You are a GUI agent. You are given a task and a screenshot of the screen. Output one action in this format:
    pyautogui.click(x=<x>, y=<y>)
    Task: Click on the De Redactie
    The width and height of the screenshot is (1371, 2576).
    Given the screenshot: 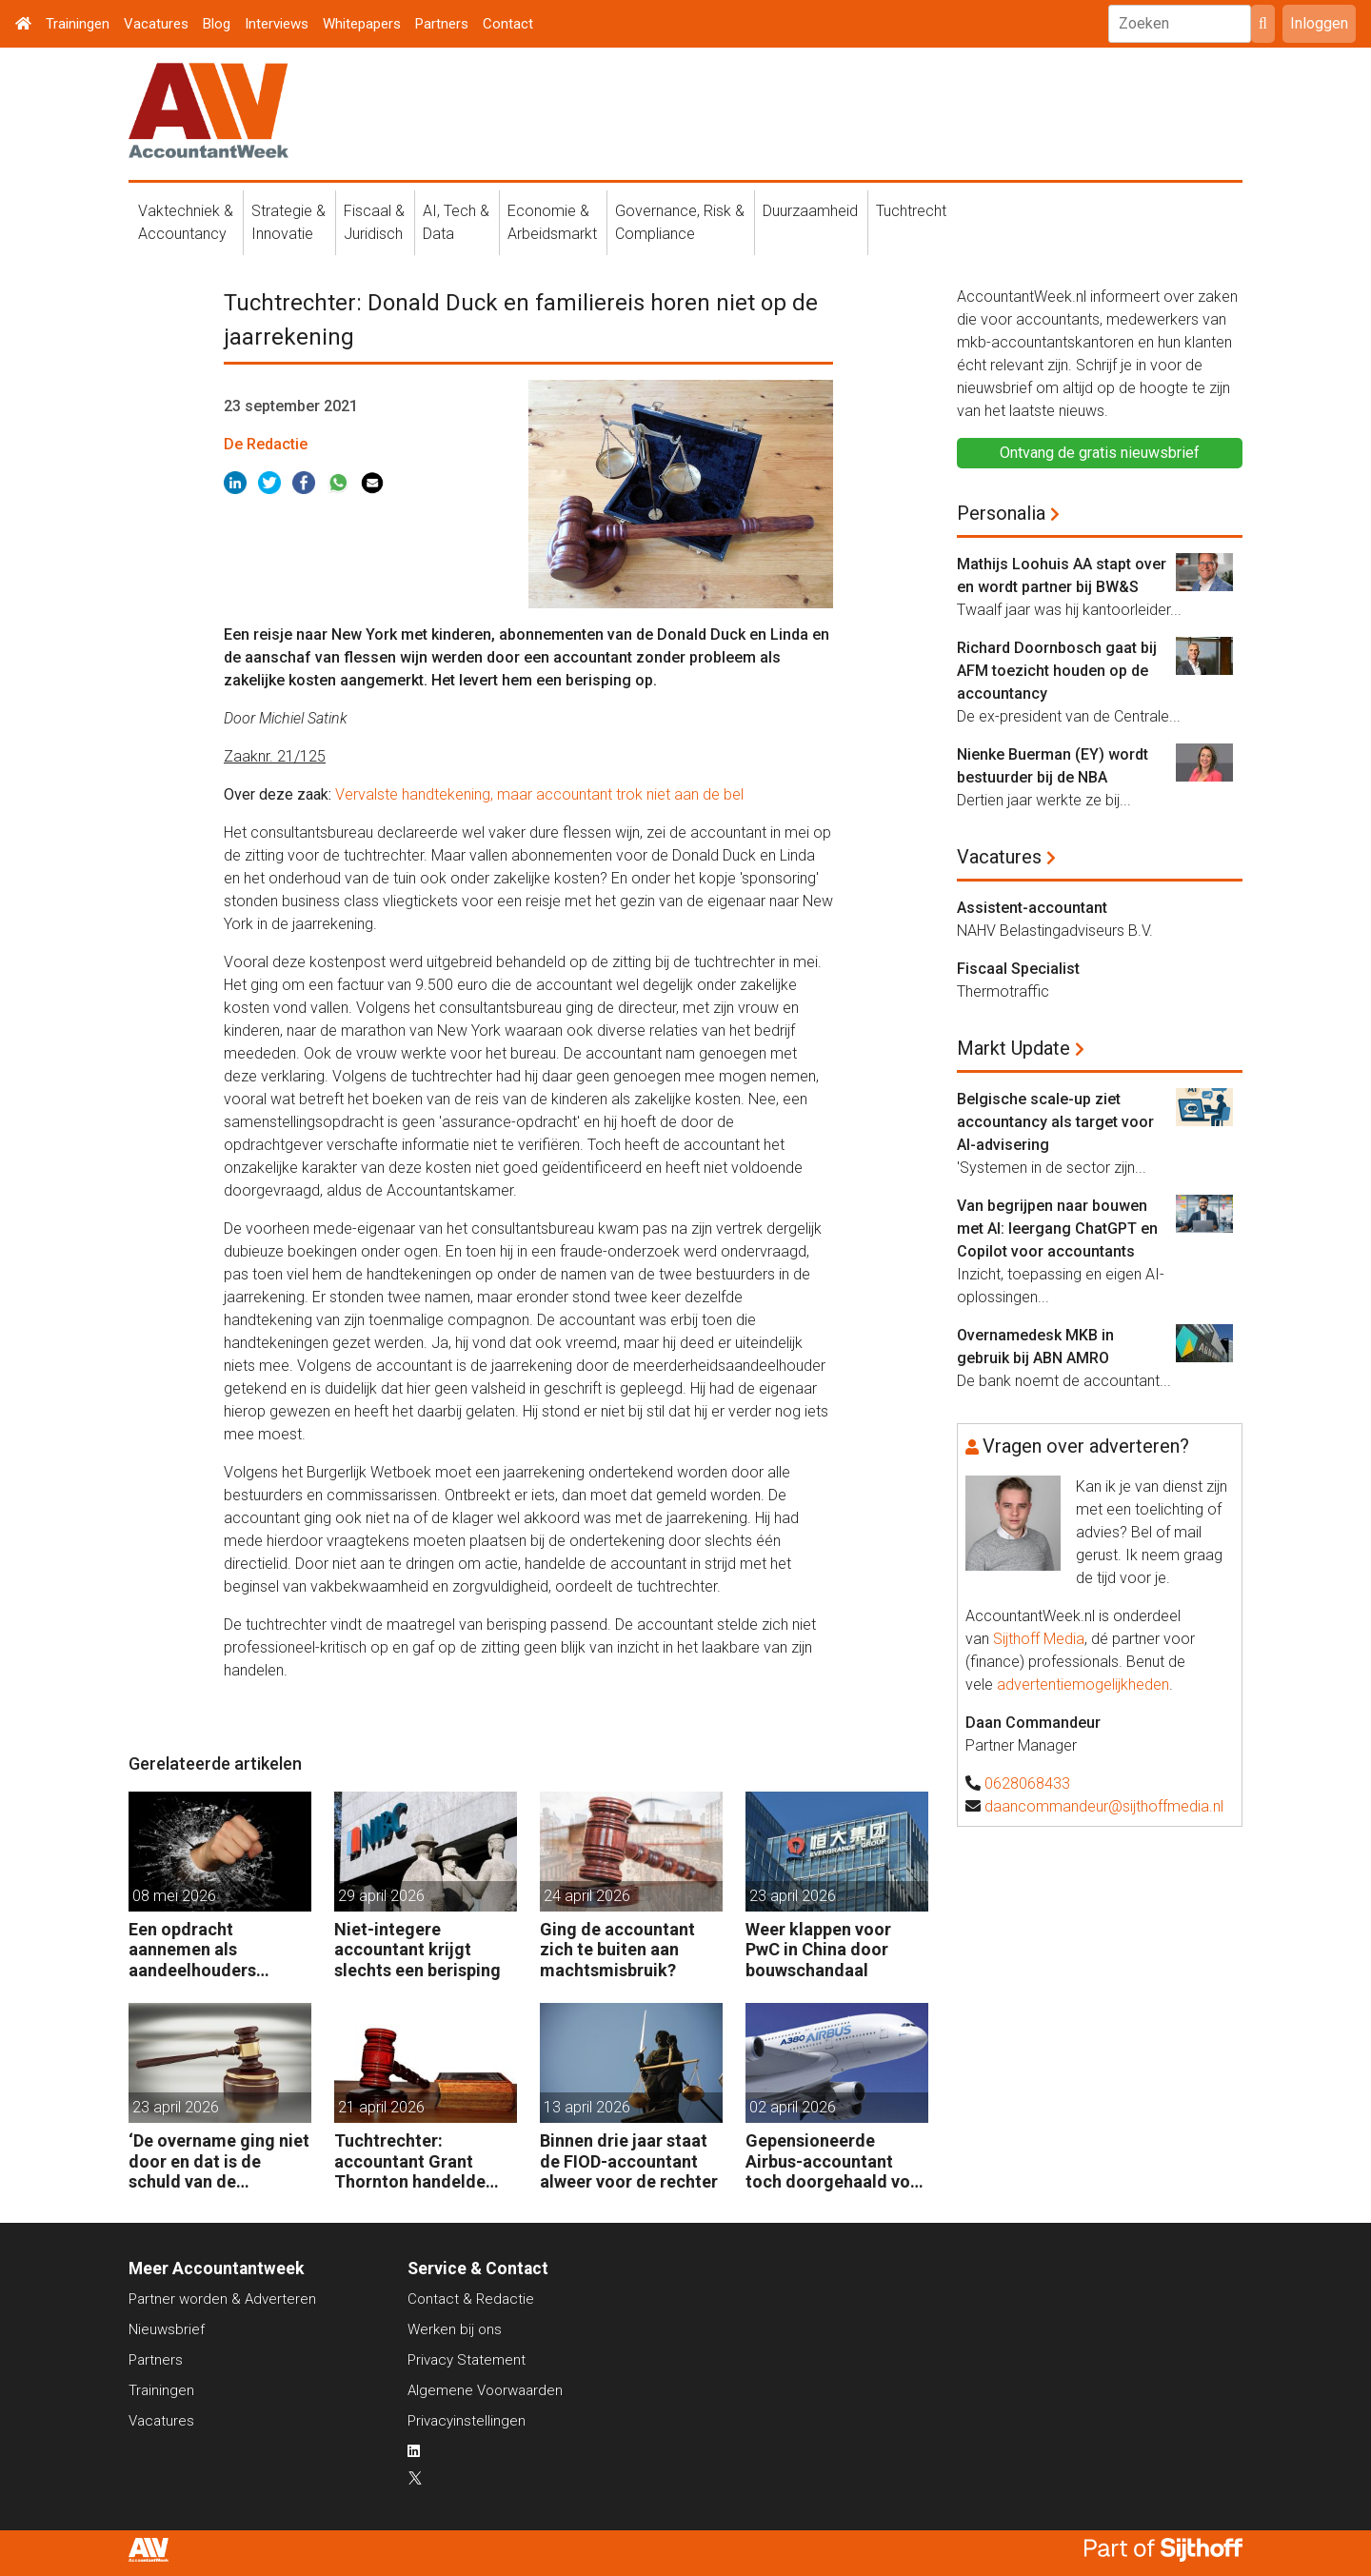 What is the action you would take?
    pyautogui.click(x=266, y=444)
    